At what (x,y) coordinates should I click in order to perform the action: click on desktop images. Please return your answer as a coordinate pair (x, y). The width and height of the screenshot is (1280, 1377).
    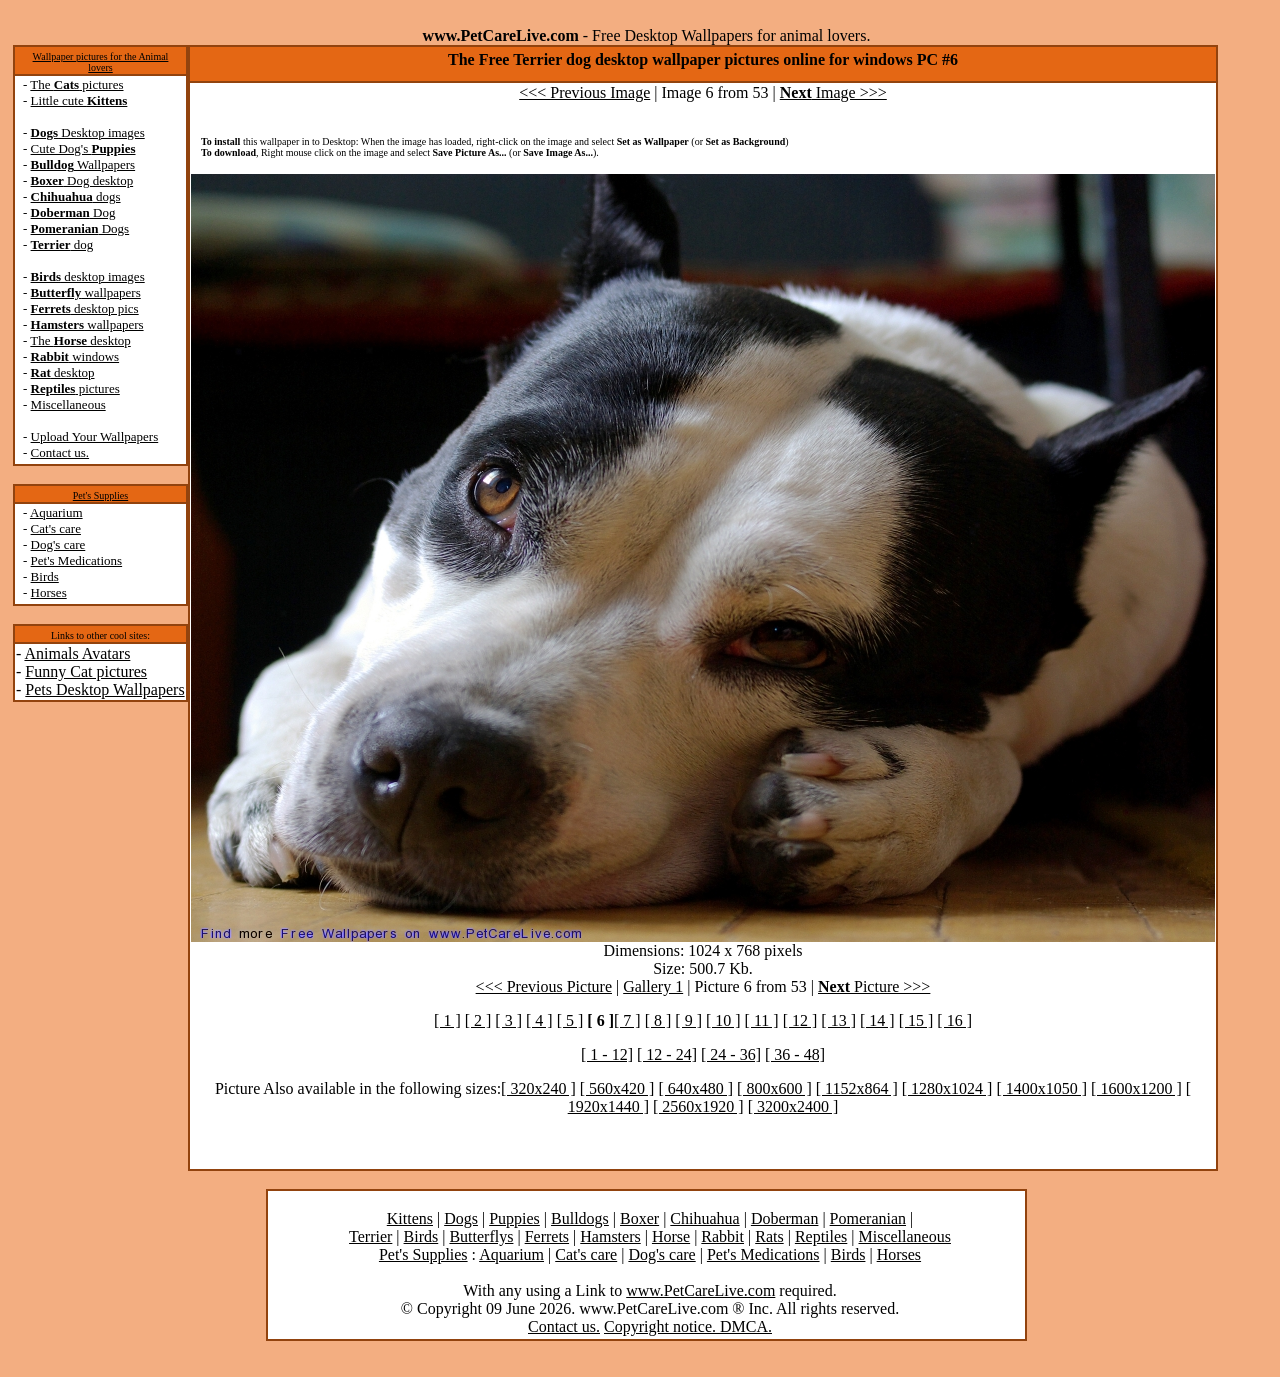
    Looking at the image, I should click on (88, 276).